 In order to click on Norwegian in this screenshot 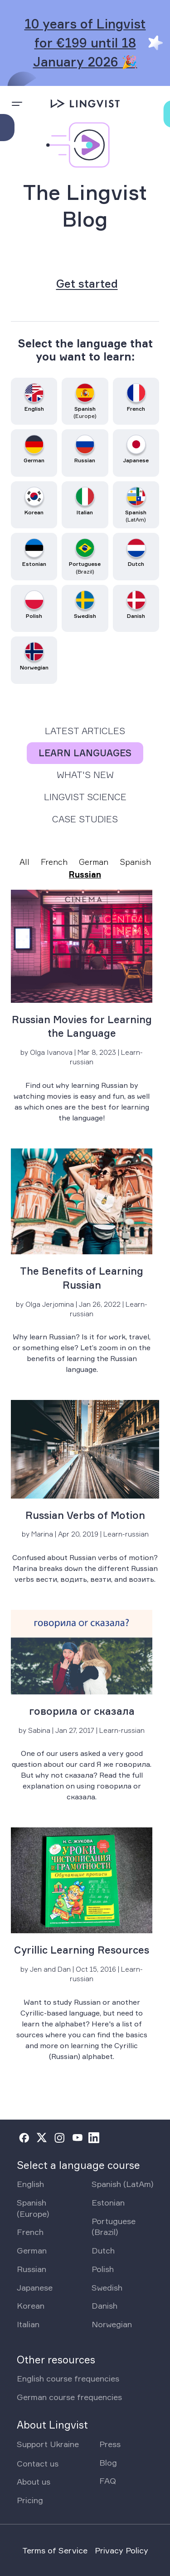, I will do `click(112, 2324)`.